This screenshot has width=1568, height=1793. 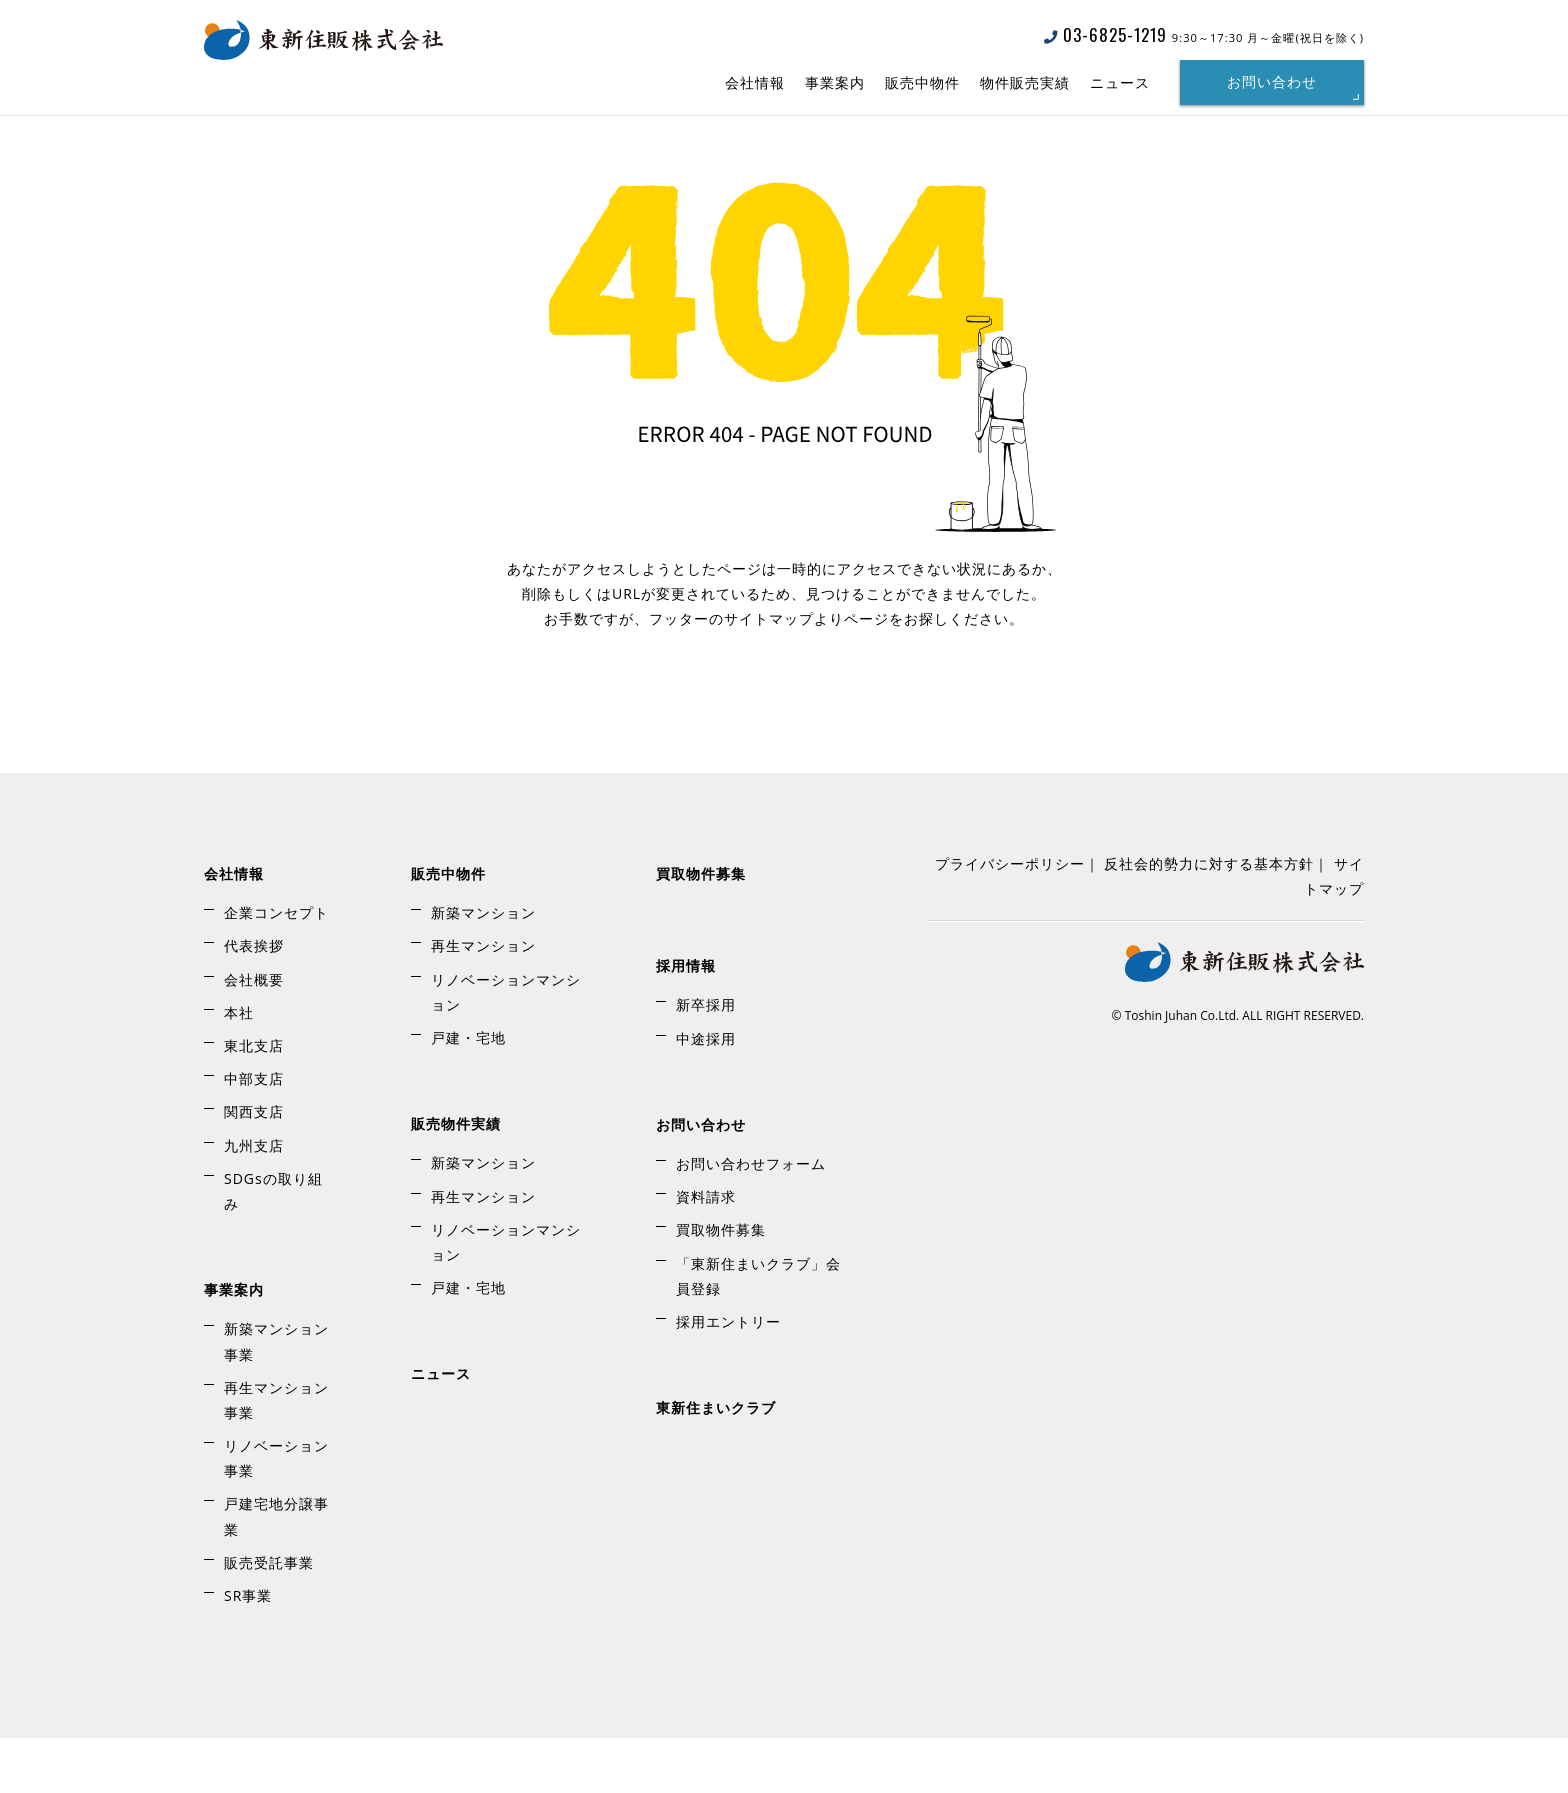 What do you see at coordinates (254, 1167) in the screenshot?
I see `関西支店` at bounding box center [254, 1167].